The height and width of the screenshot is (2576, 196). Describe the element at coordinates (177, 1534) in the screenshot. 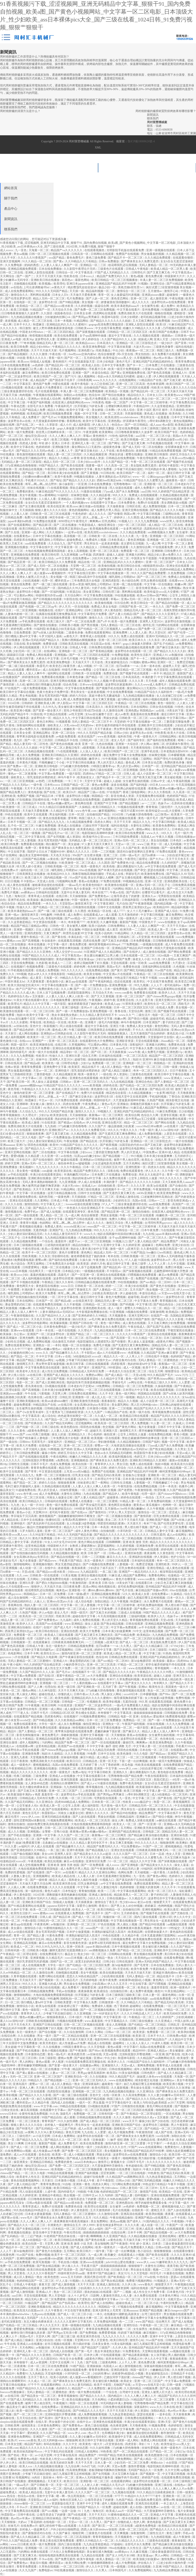

I see `成人av在线网址` at that location.